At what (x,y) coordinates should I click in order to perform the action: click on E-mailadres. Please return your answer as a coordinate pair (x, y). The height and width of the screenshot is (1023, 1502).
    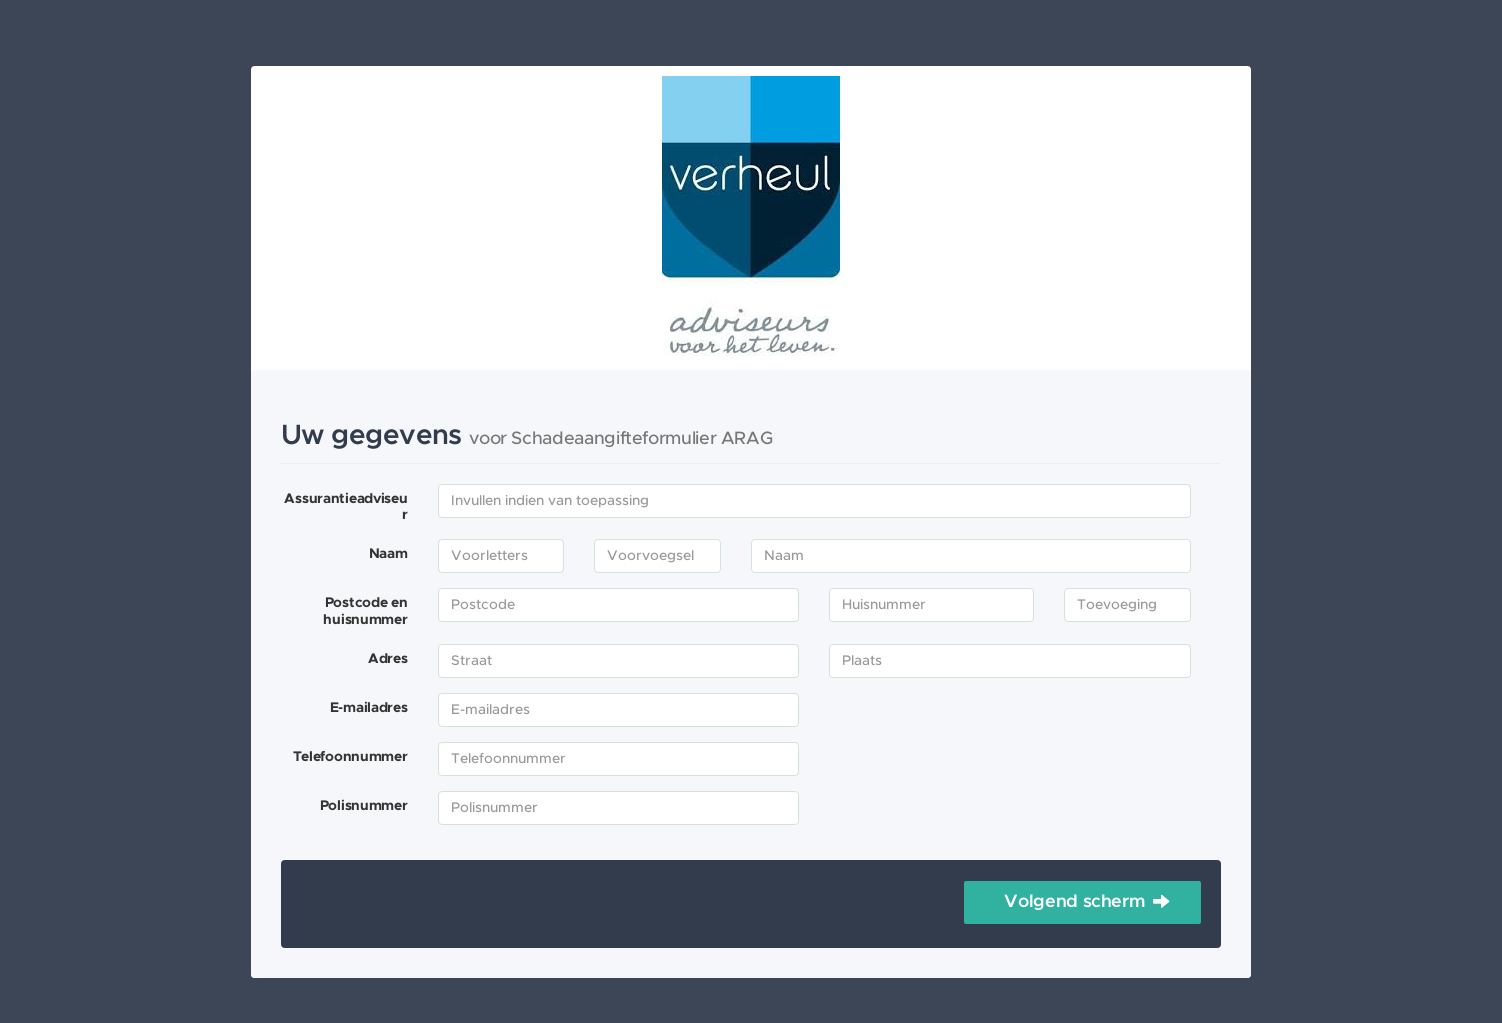
    Looking at the image, I should click on (369, 708).